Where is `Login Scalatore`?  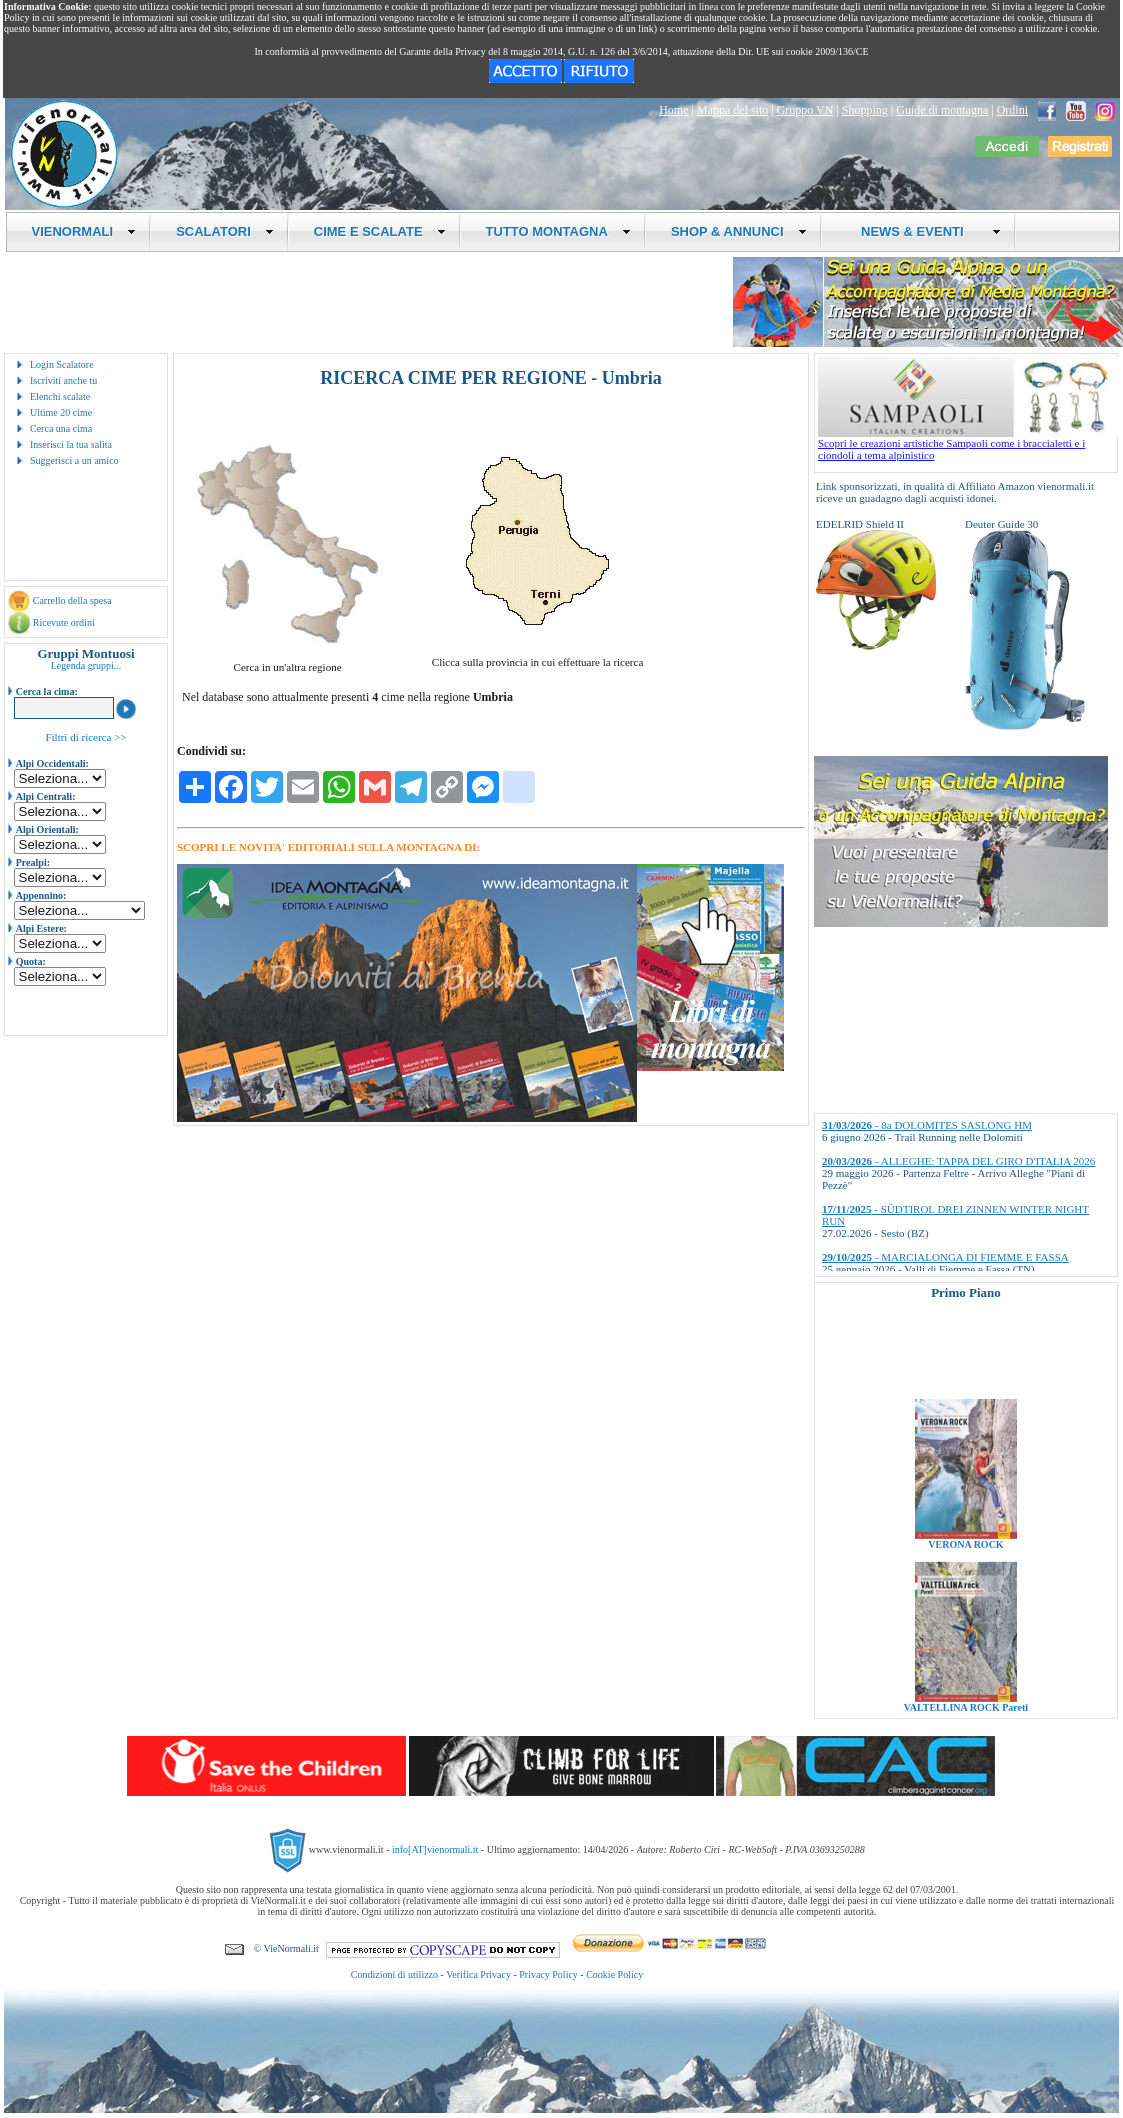 Login Scalatore is located at coordinates (62, 364).